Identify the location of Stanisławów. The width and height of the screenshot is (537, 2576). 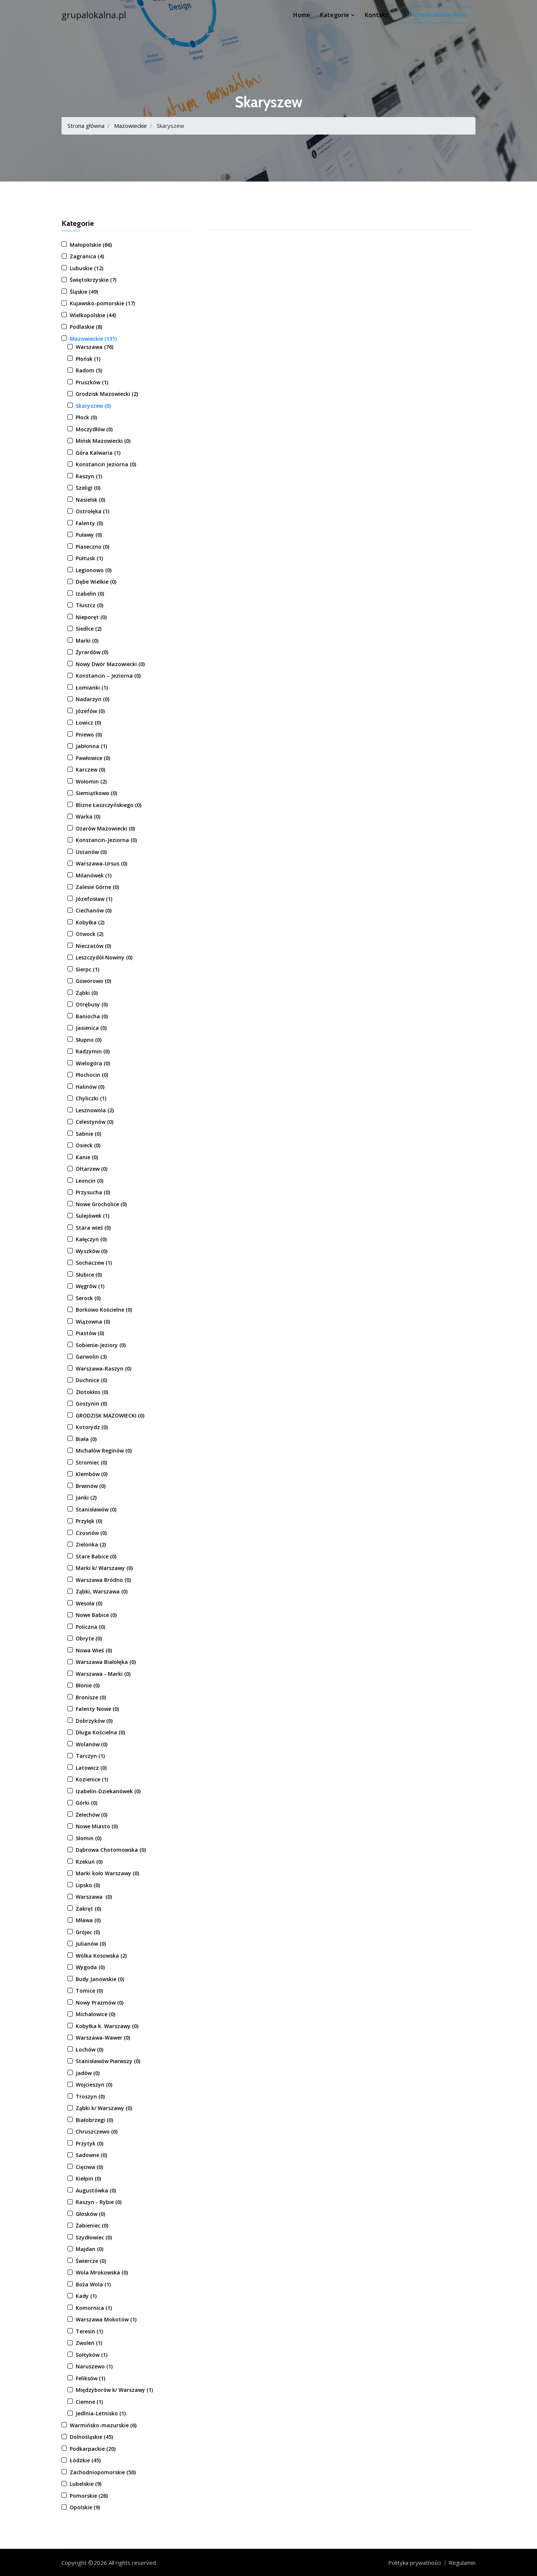
(96, 1509).